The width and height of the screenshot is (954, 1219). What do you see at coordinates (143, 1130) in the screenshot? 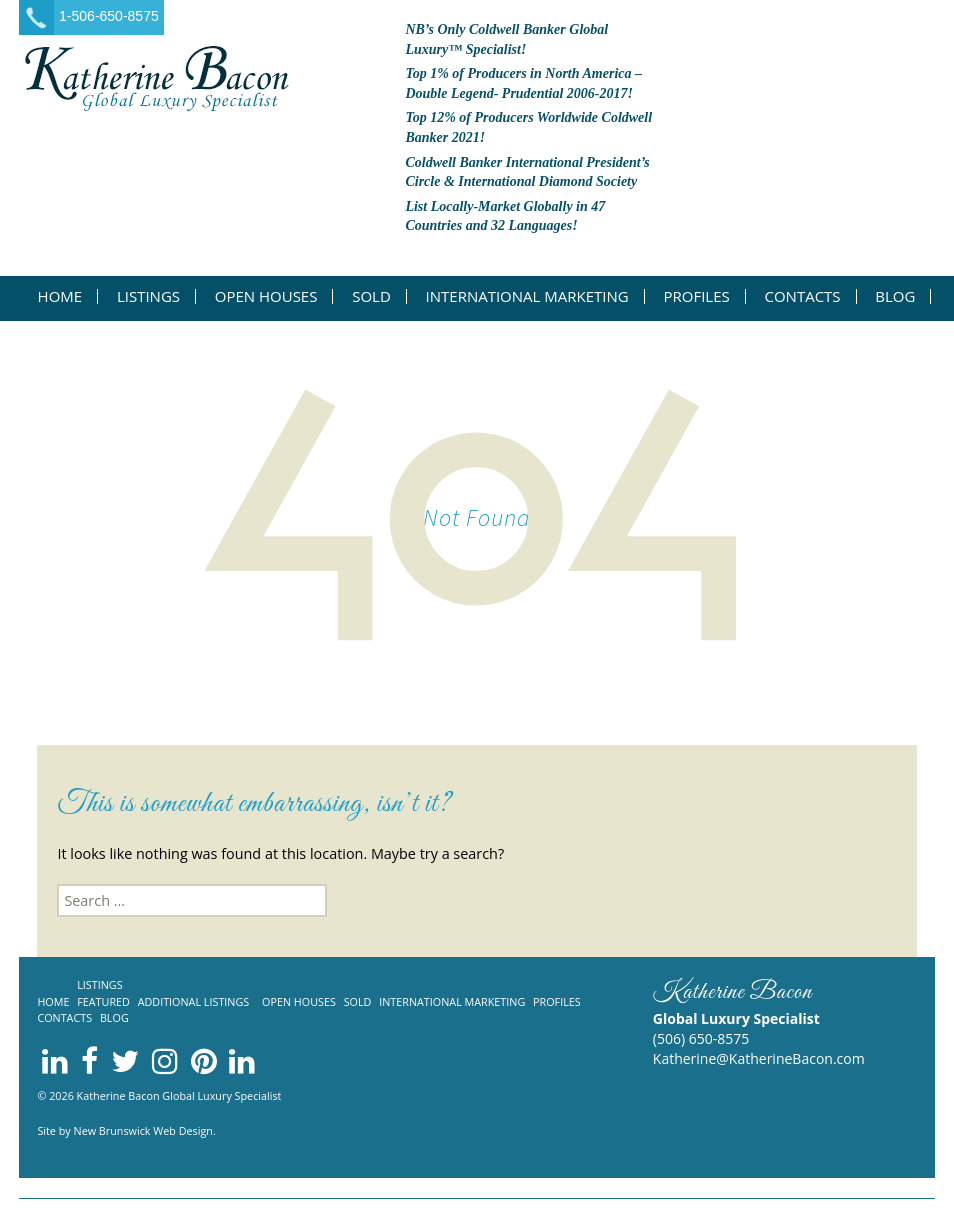
I see `New Brunswick Web Design` at bounding box center [143, 1130].